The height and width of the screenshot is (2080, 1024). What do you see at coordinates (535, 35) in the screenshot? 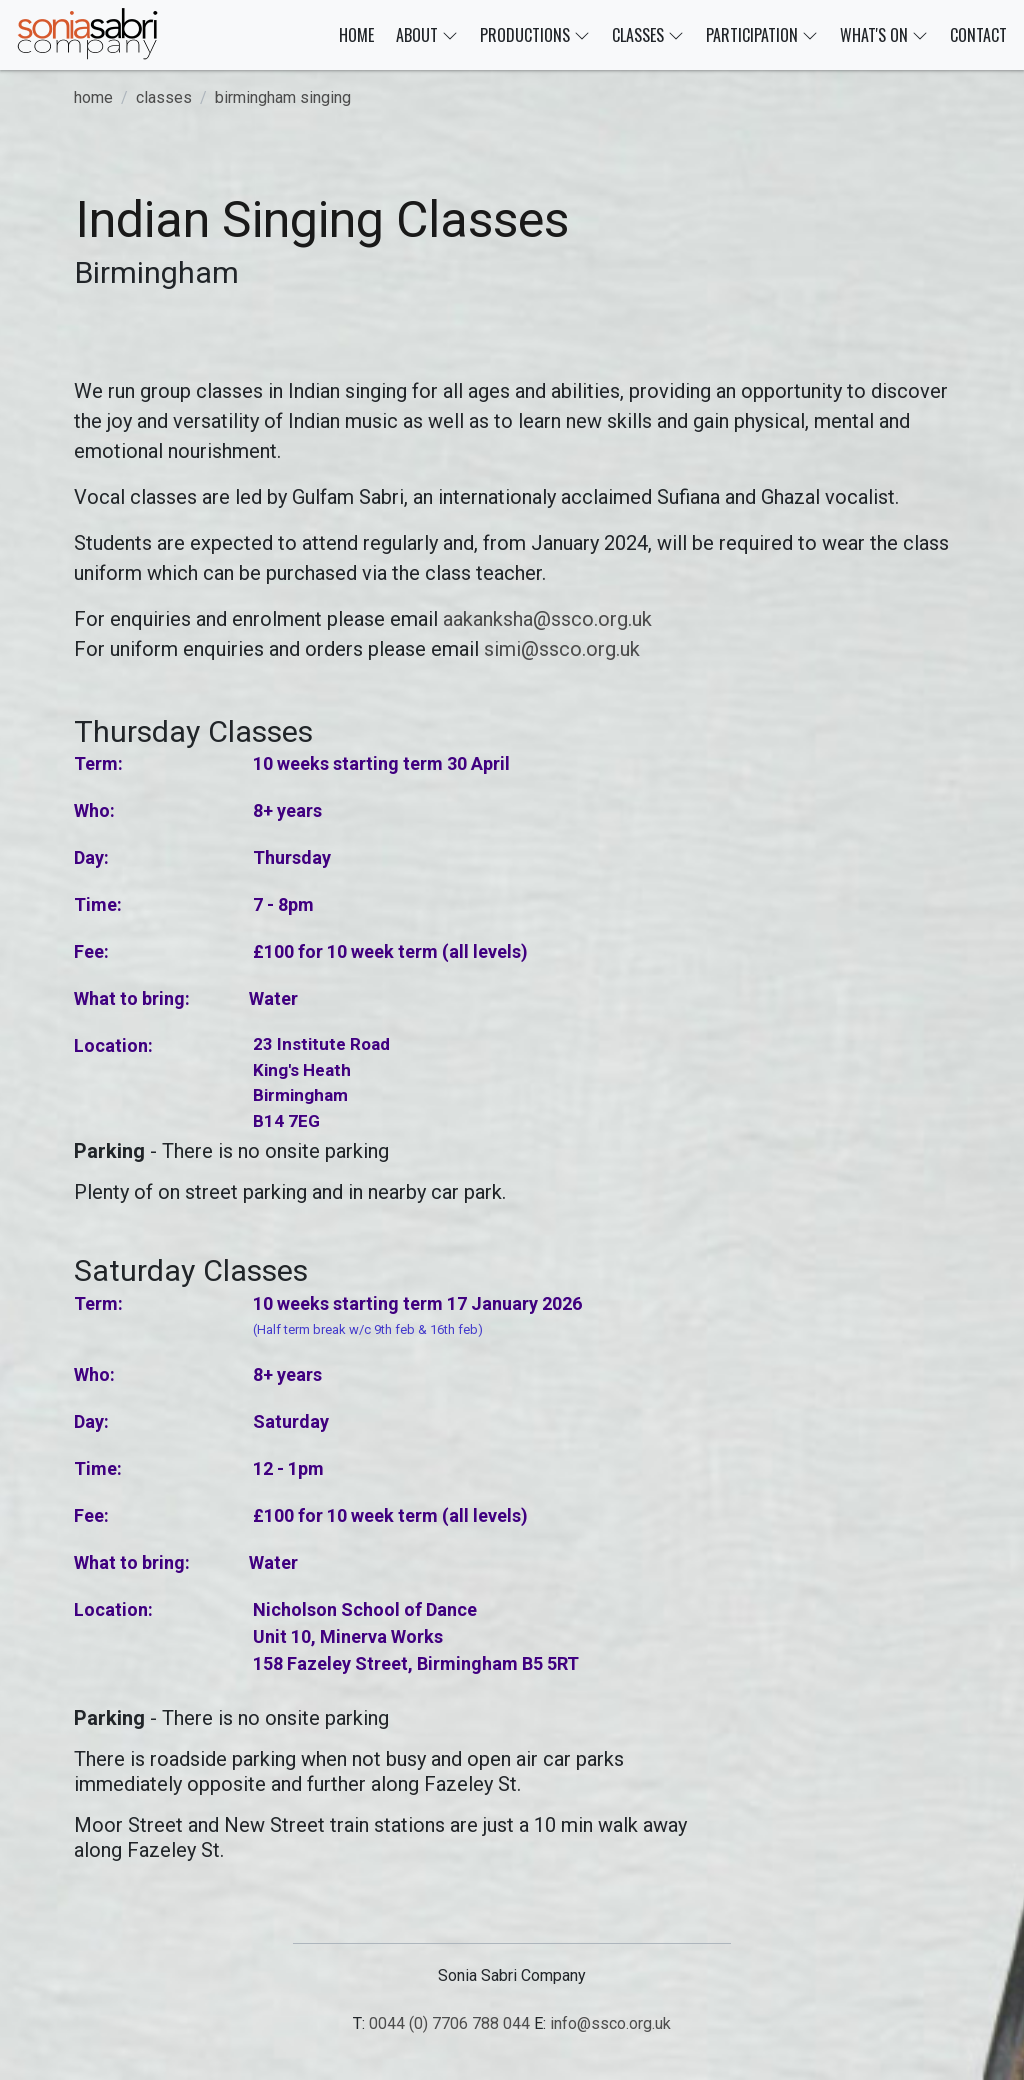
I see `PRODUCTIONS [button]` at bounding box center [535, 35].